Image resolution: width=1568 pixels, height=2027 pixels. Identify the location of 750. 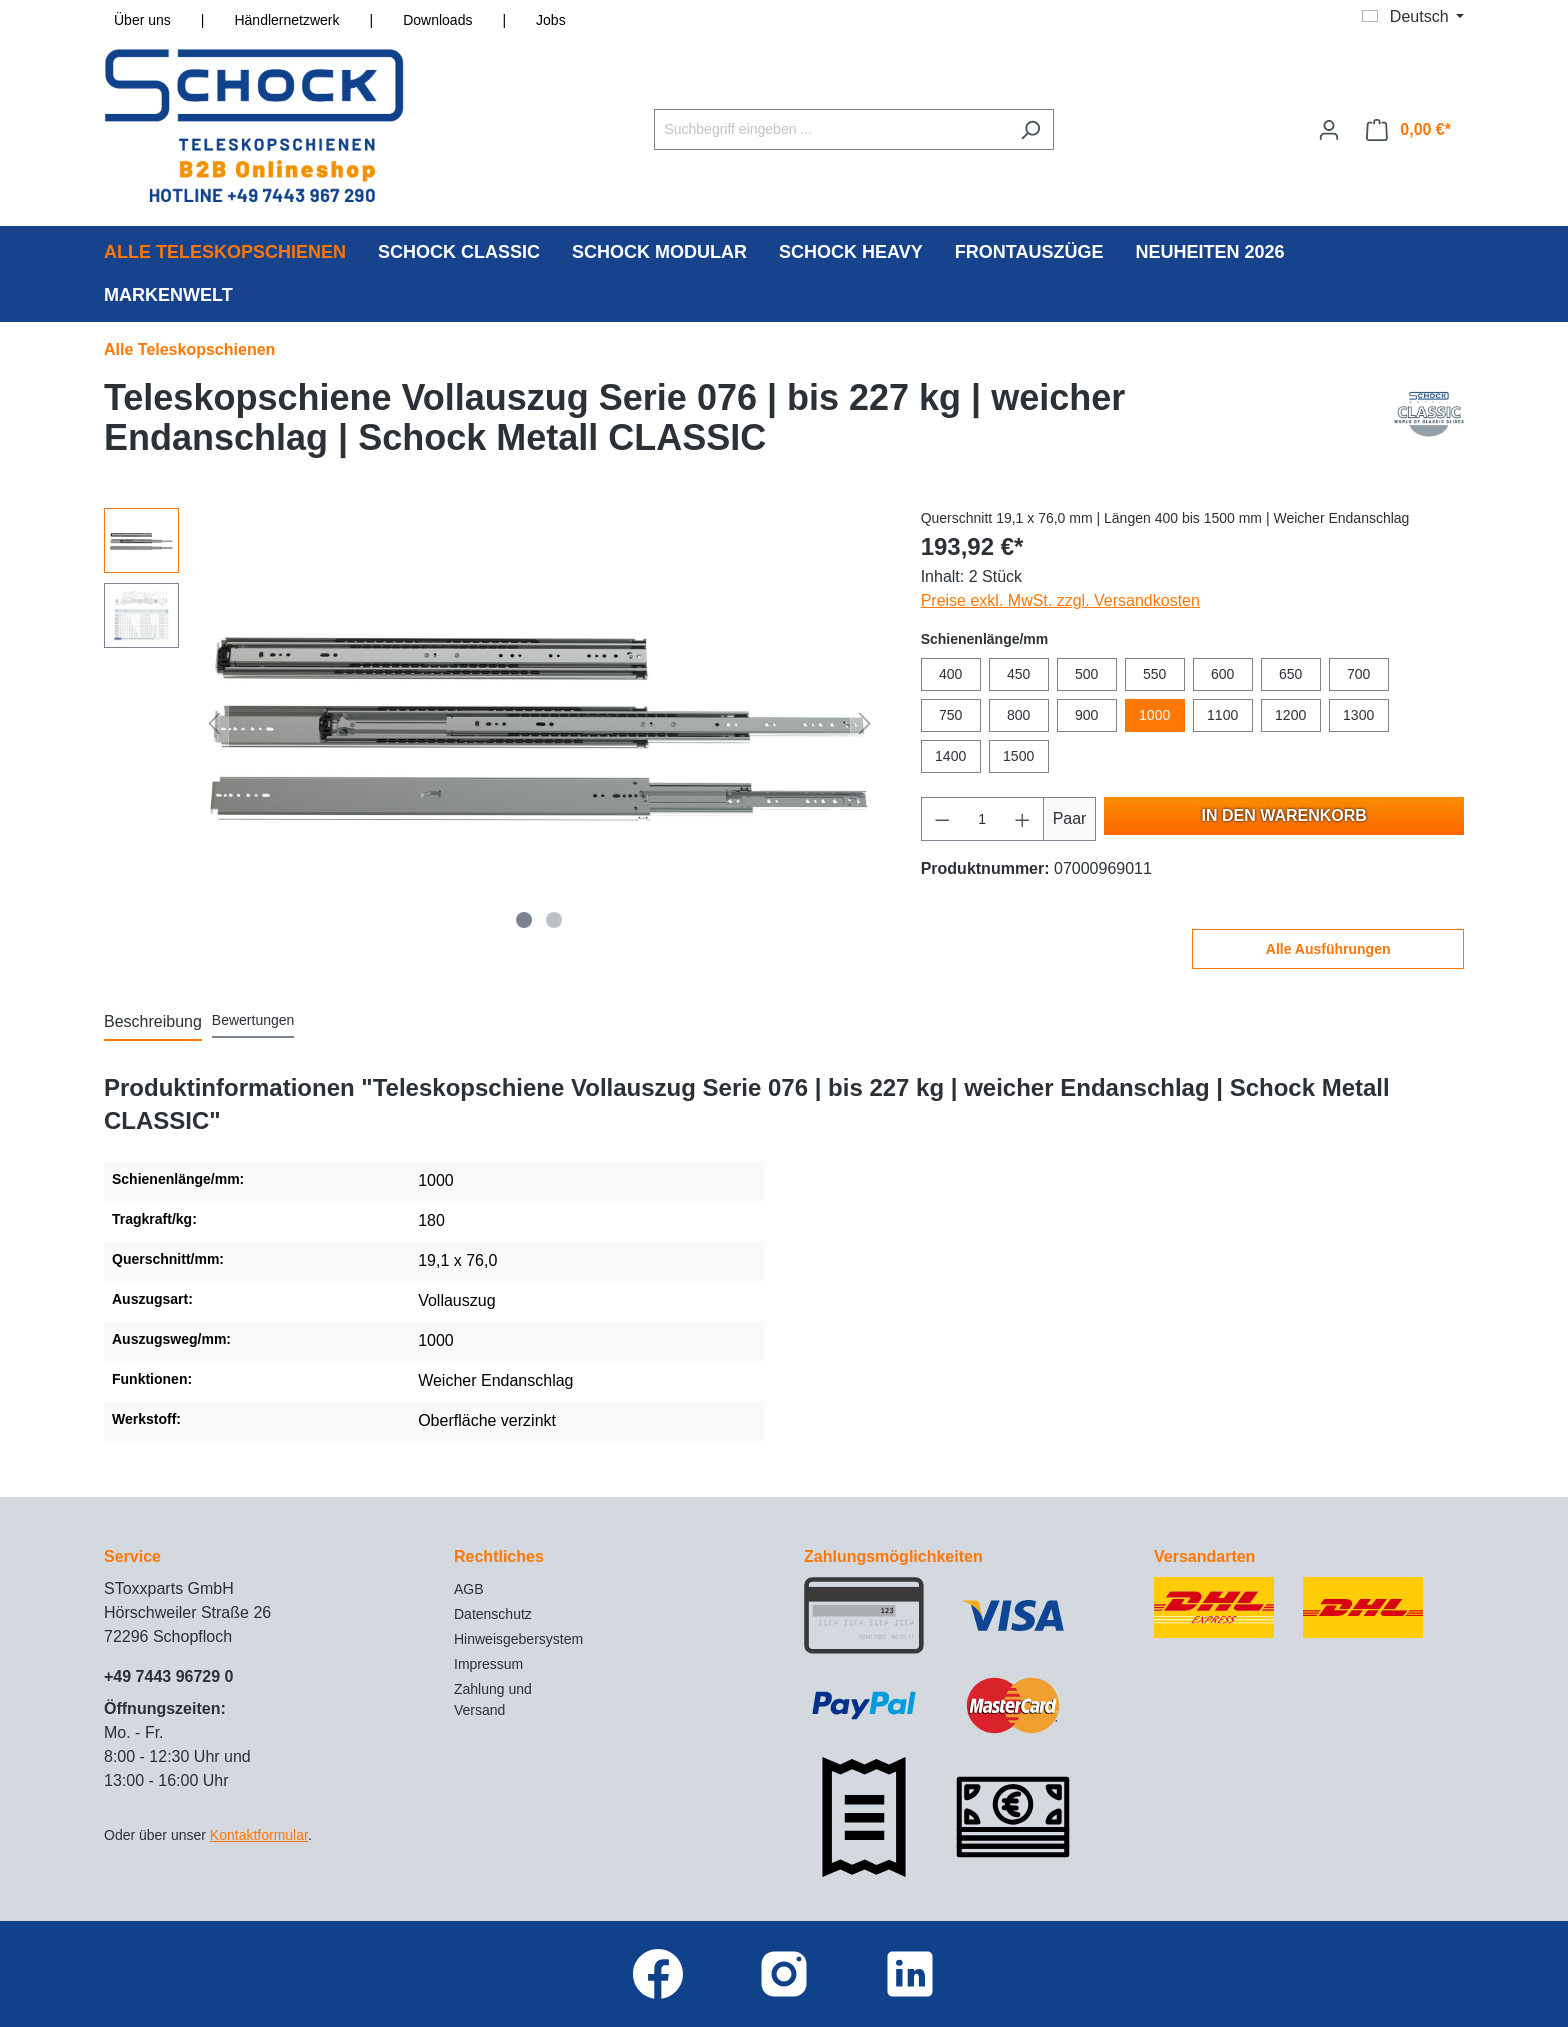
(950, 715).